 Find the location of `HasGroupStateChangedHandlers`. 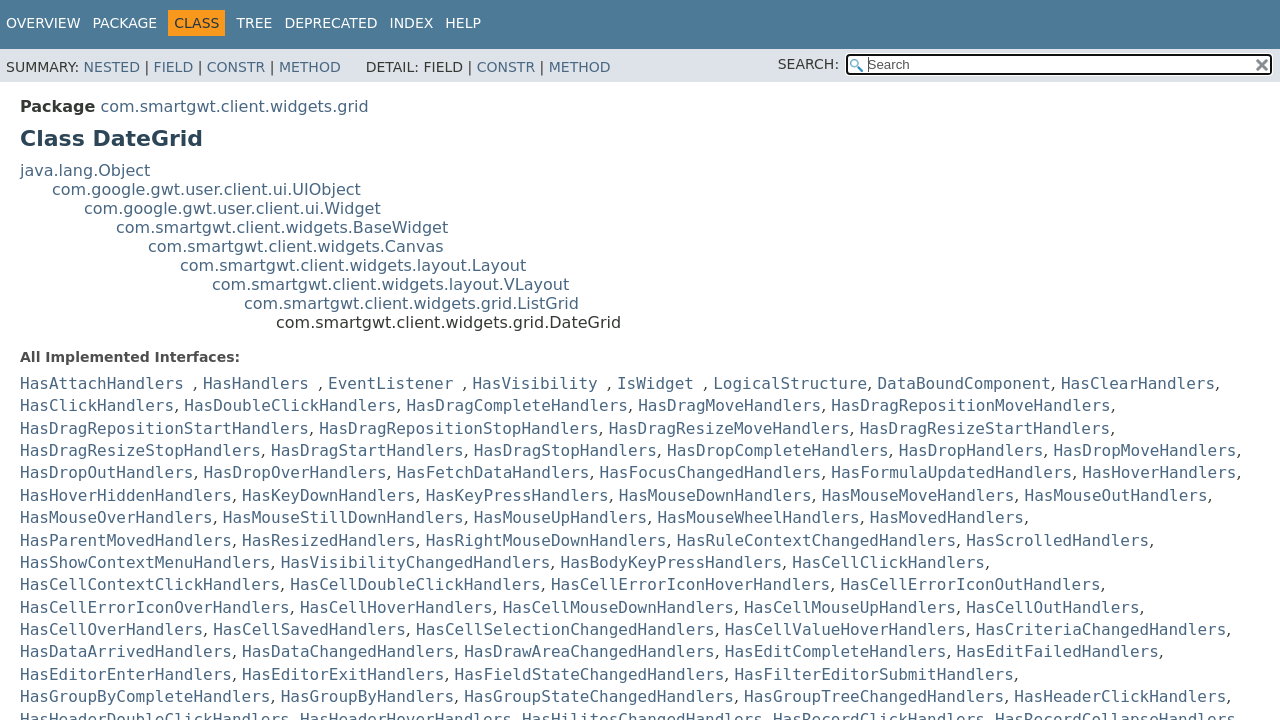

HasGroupStateChangedHandlers is located at coordinates (599, 696).